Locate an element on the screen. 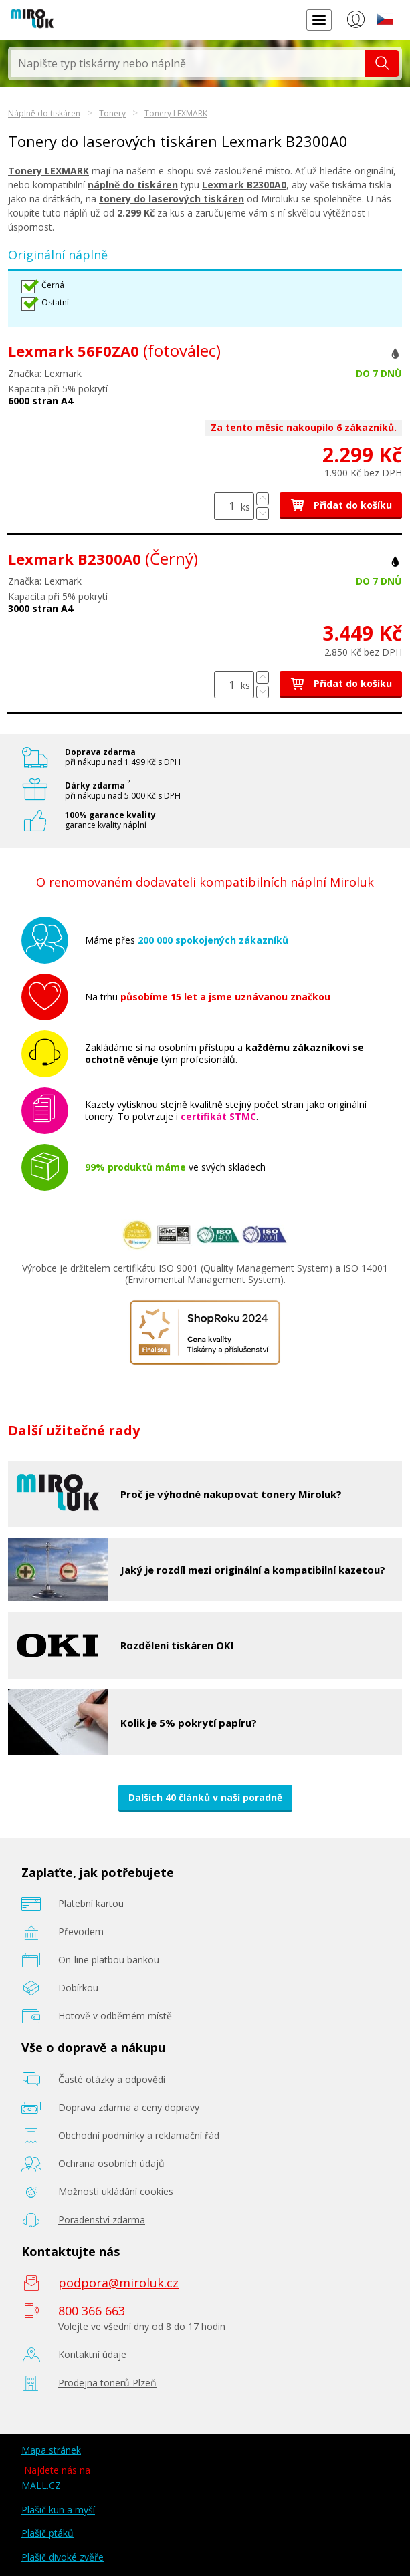 The image size is (410, 2576). Plašič kun a myší is located at coordinates (58, 2509).